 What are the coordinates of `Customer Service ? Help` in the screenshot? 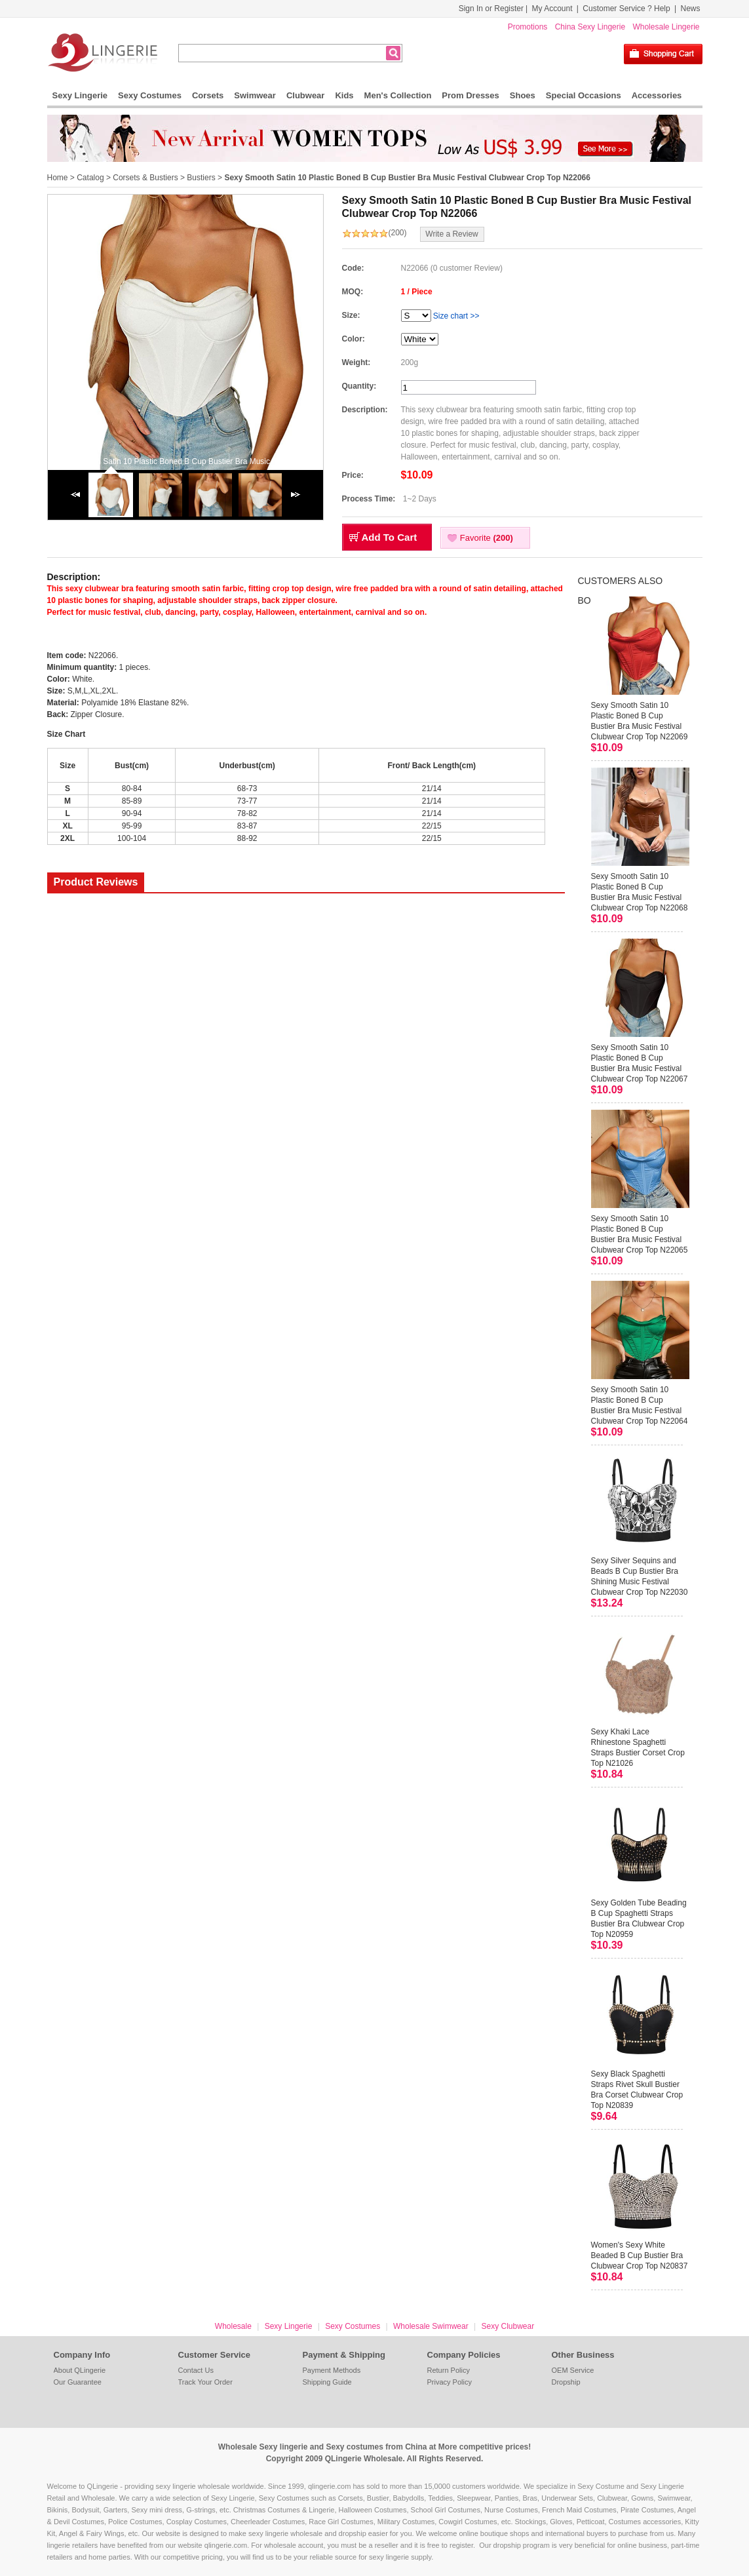 It's located at (626, 8).